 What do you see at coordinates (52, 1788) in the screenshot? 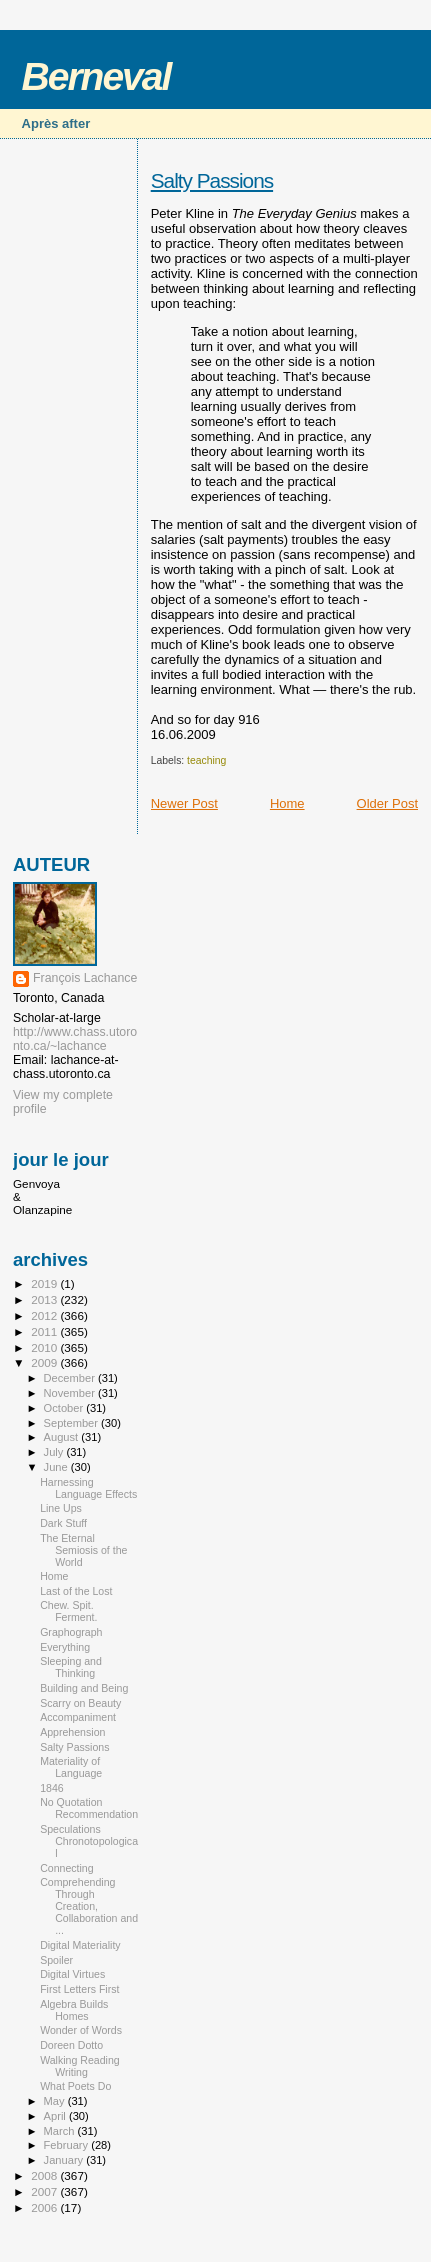
I see `1846` at bounding box center [52, 1788].